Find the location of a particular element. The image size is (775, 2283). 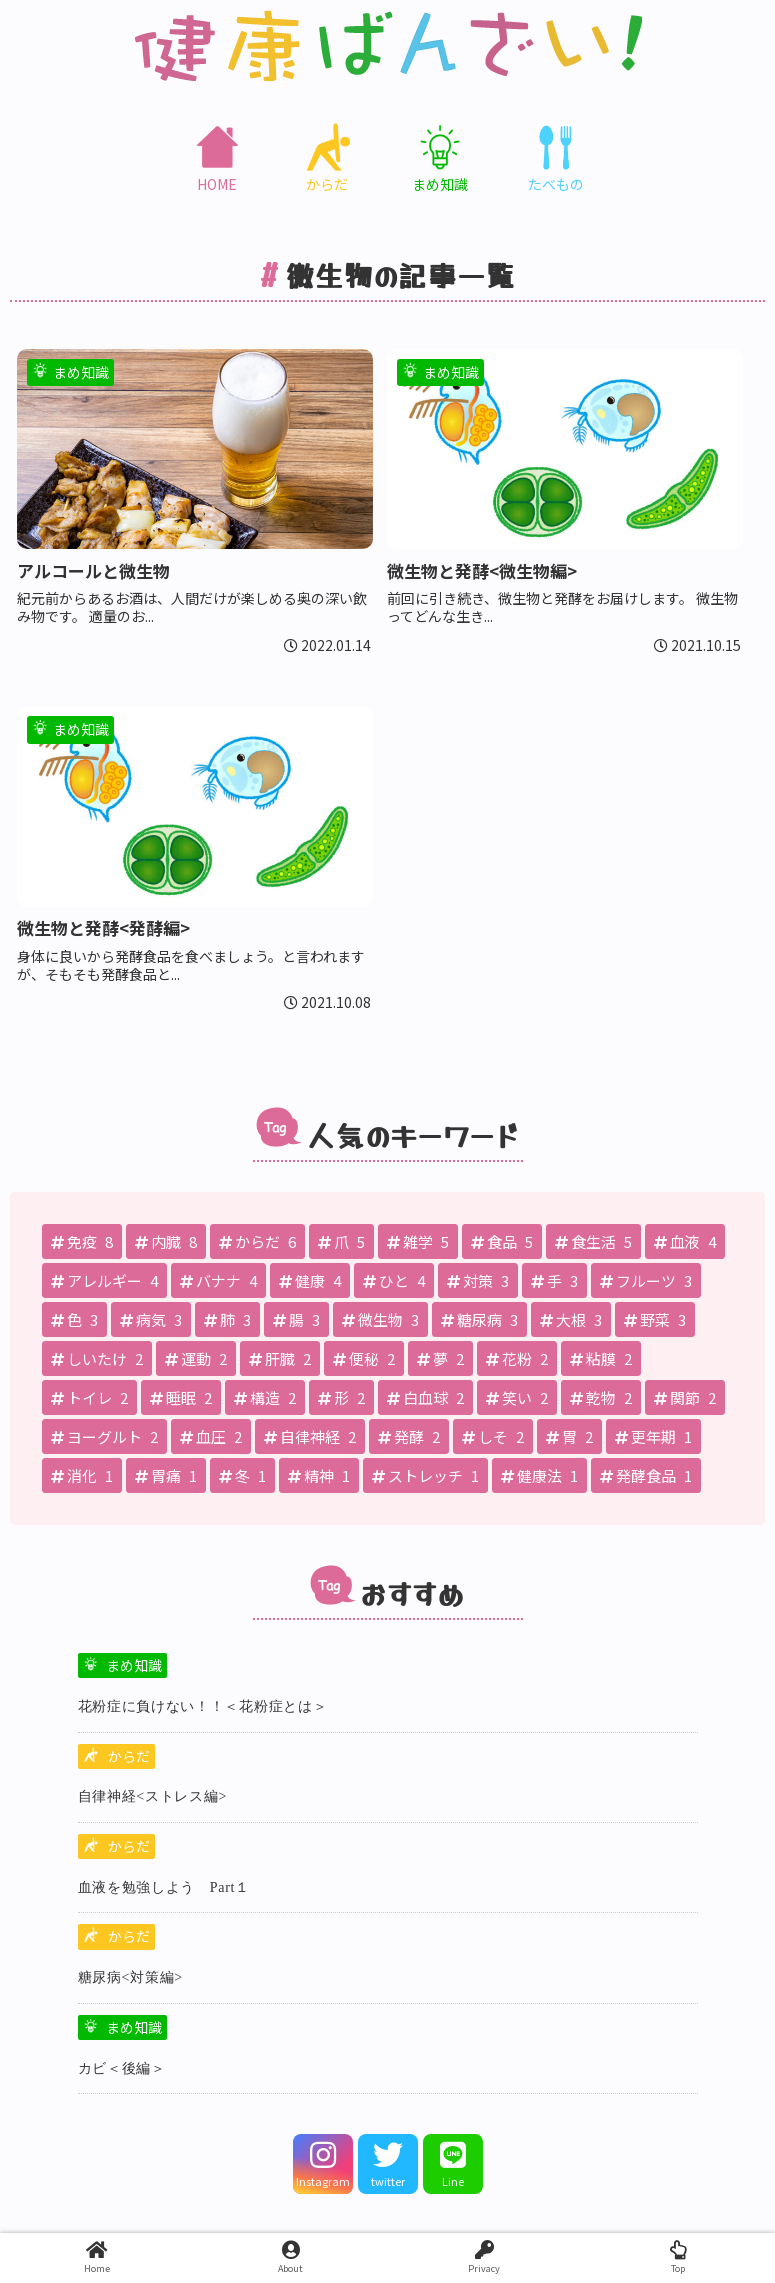

[食生活 (5個の項目)] is located at coordinates (593, 1241).